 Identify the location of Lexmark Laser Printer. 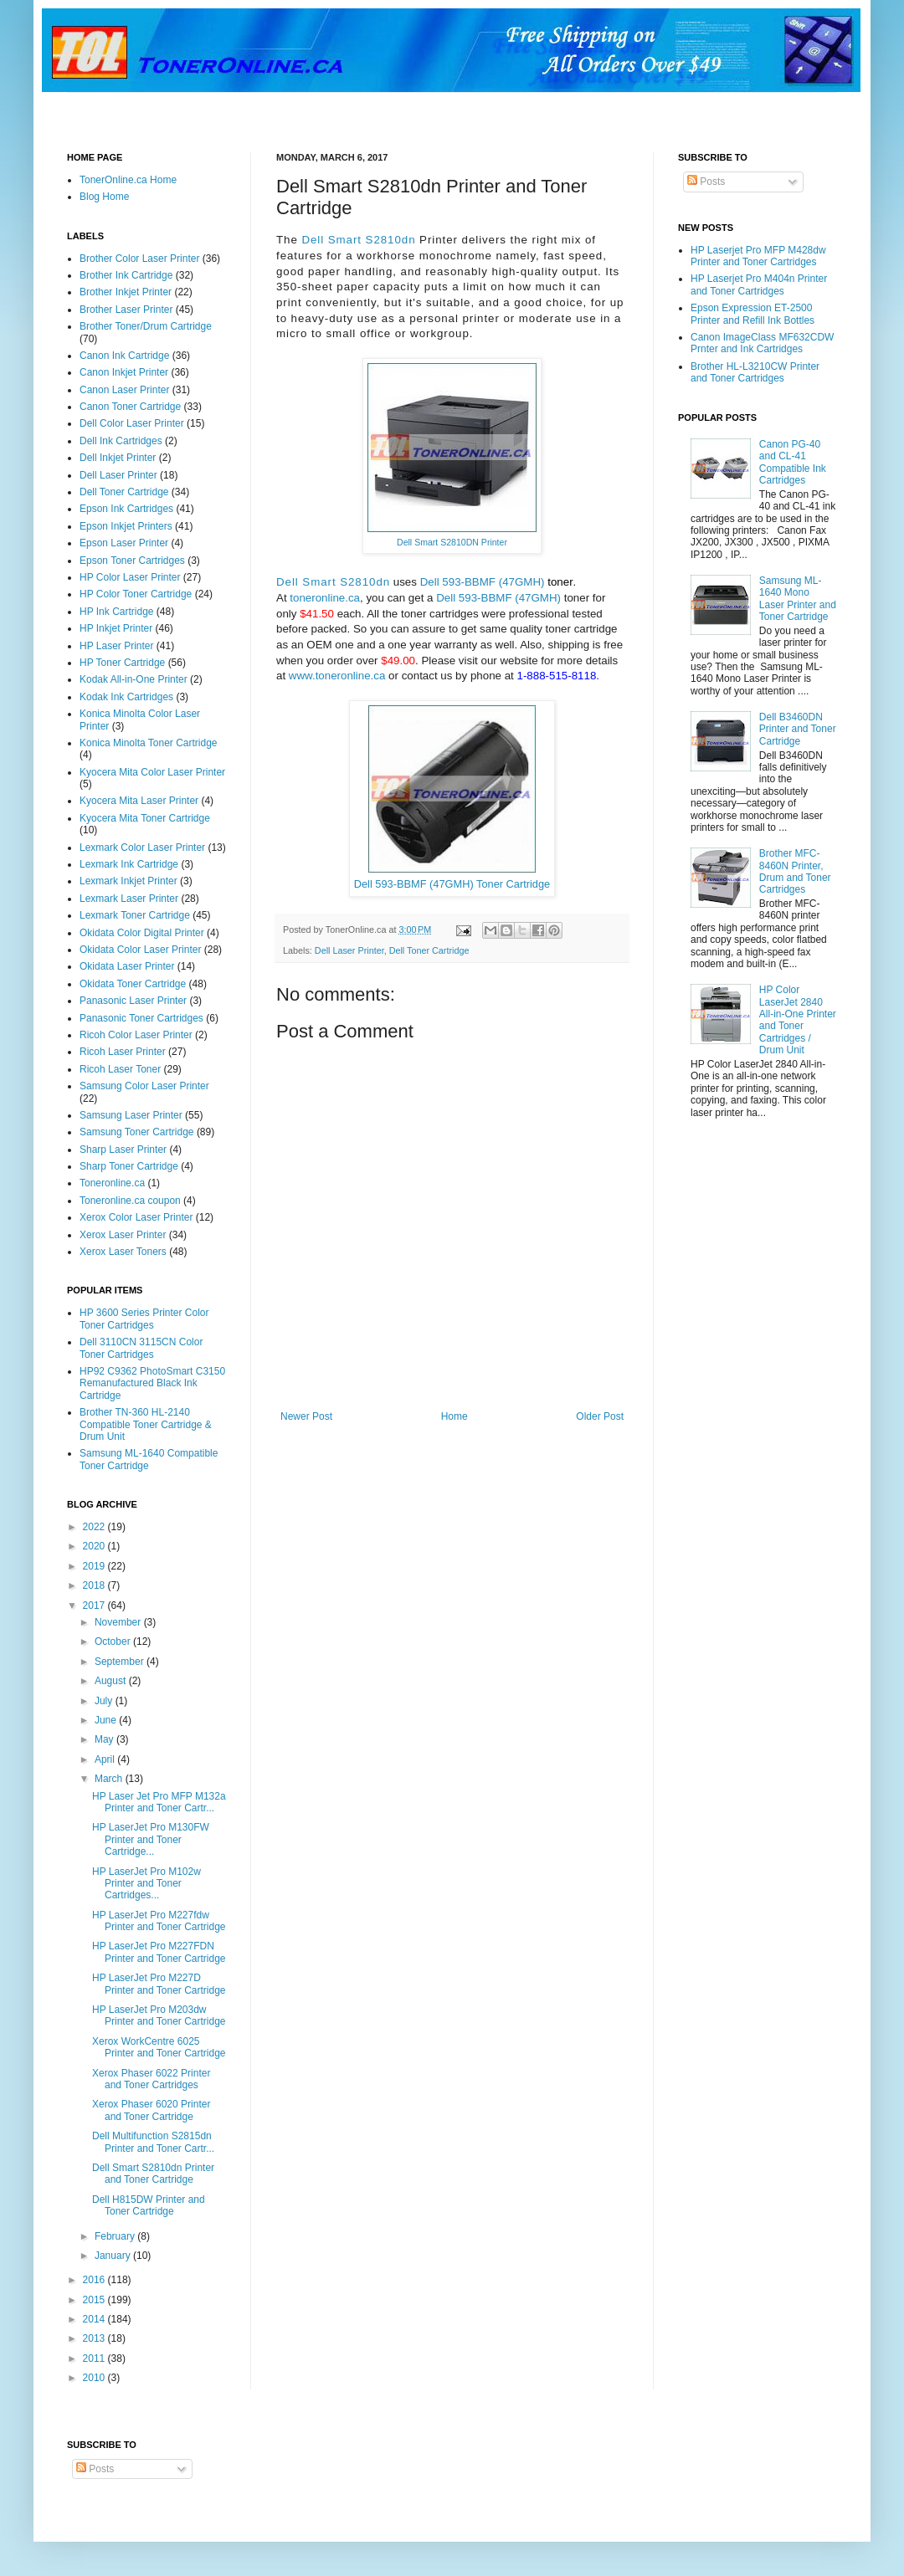
(129, 898).